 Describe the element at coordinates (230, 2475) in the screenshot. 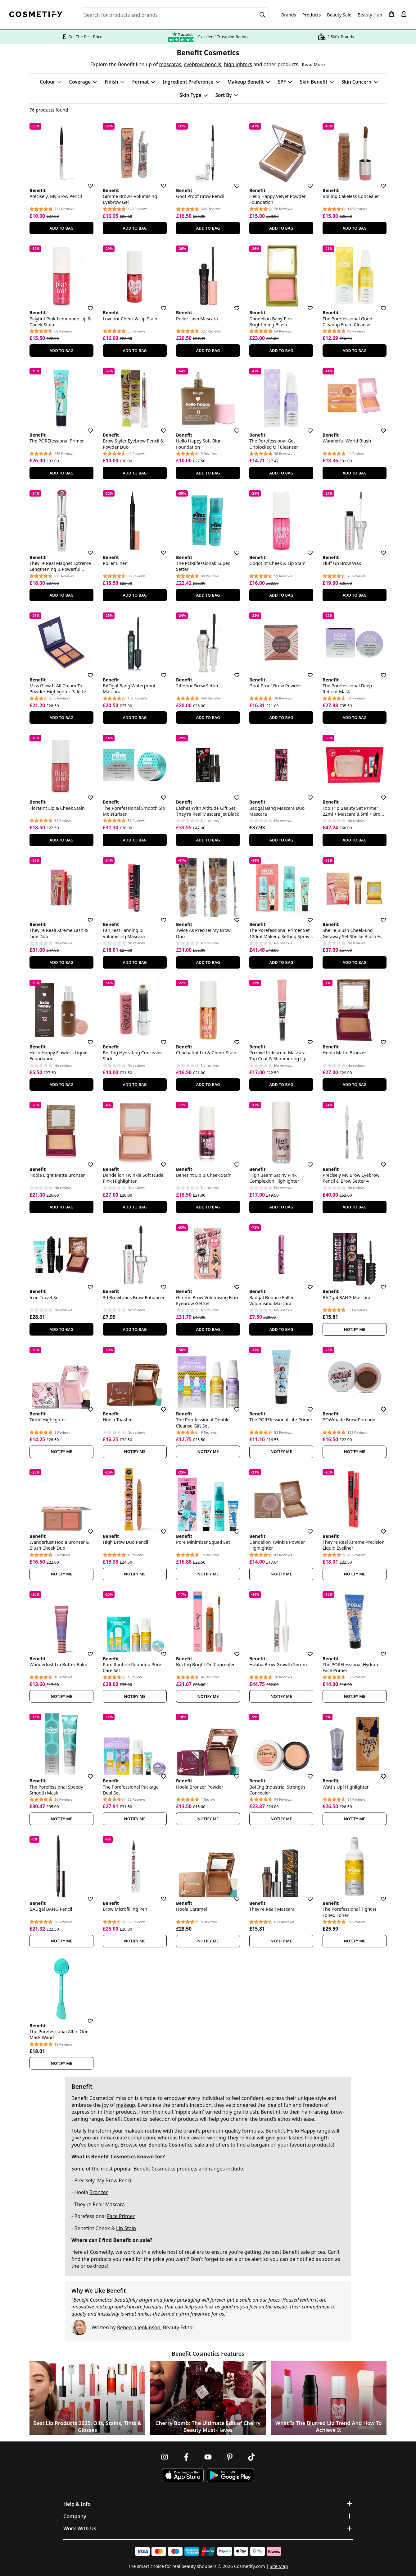

I see `[Download Cosmetify on Google Play Store]` at that location.